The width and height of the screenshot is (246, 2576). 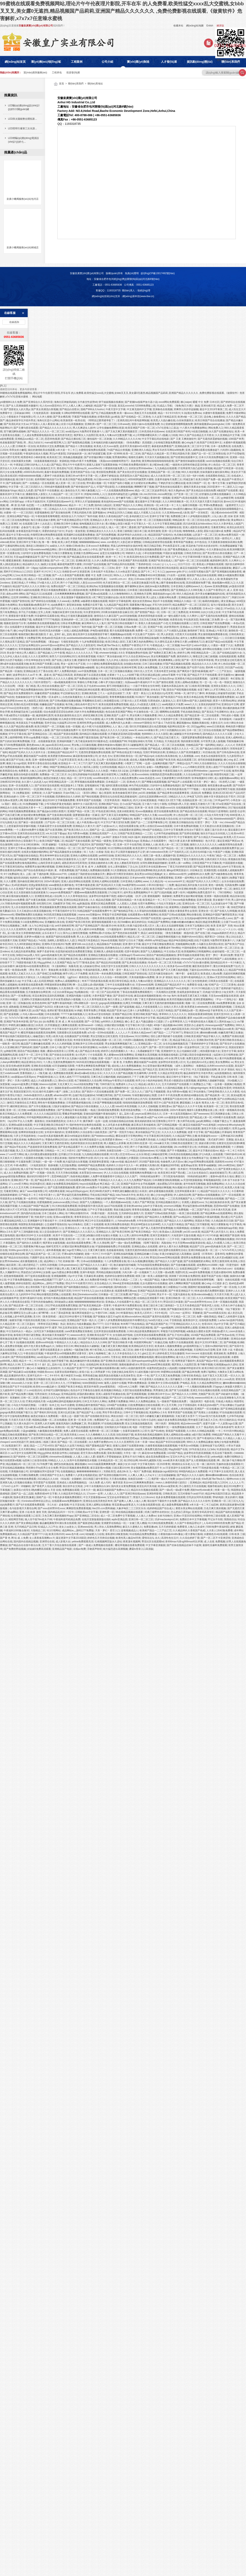 I want to click on 日韩欧美一区自拍, so click(x=26, y=446).